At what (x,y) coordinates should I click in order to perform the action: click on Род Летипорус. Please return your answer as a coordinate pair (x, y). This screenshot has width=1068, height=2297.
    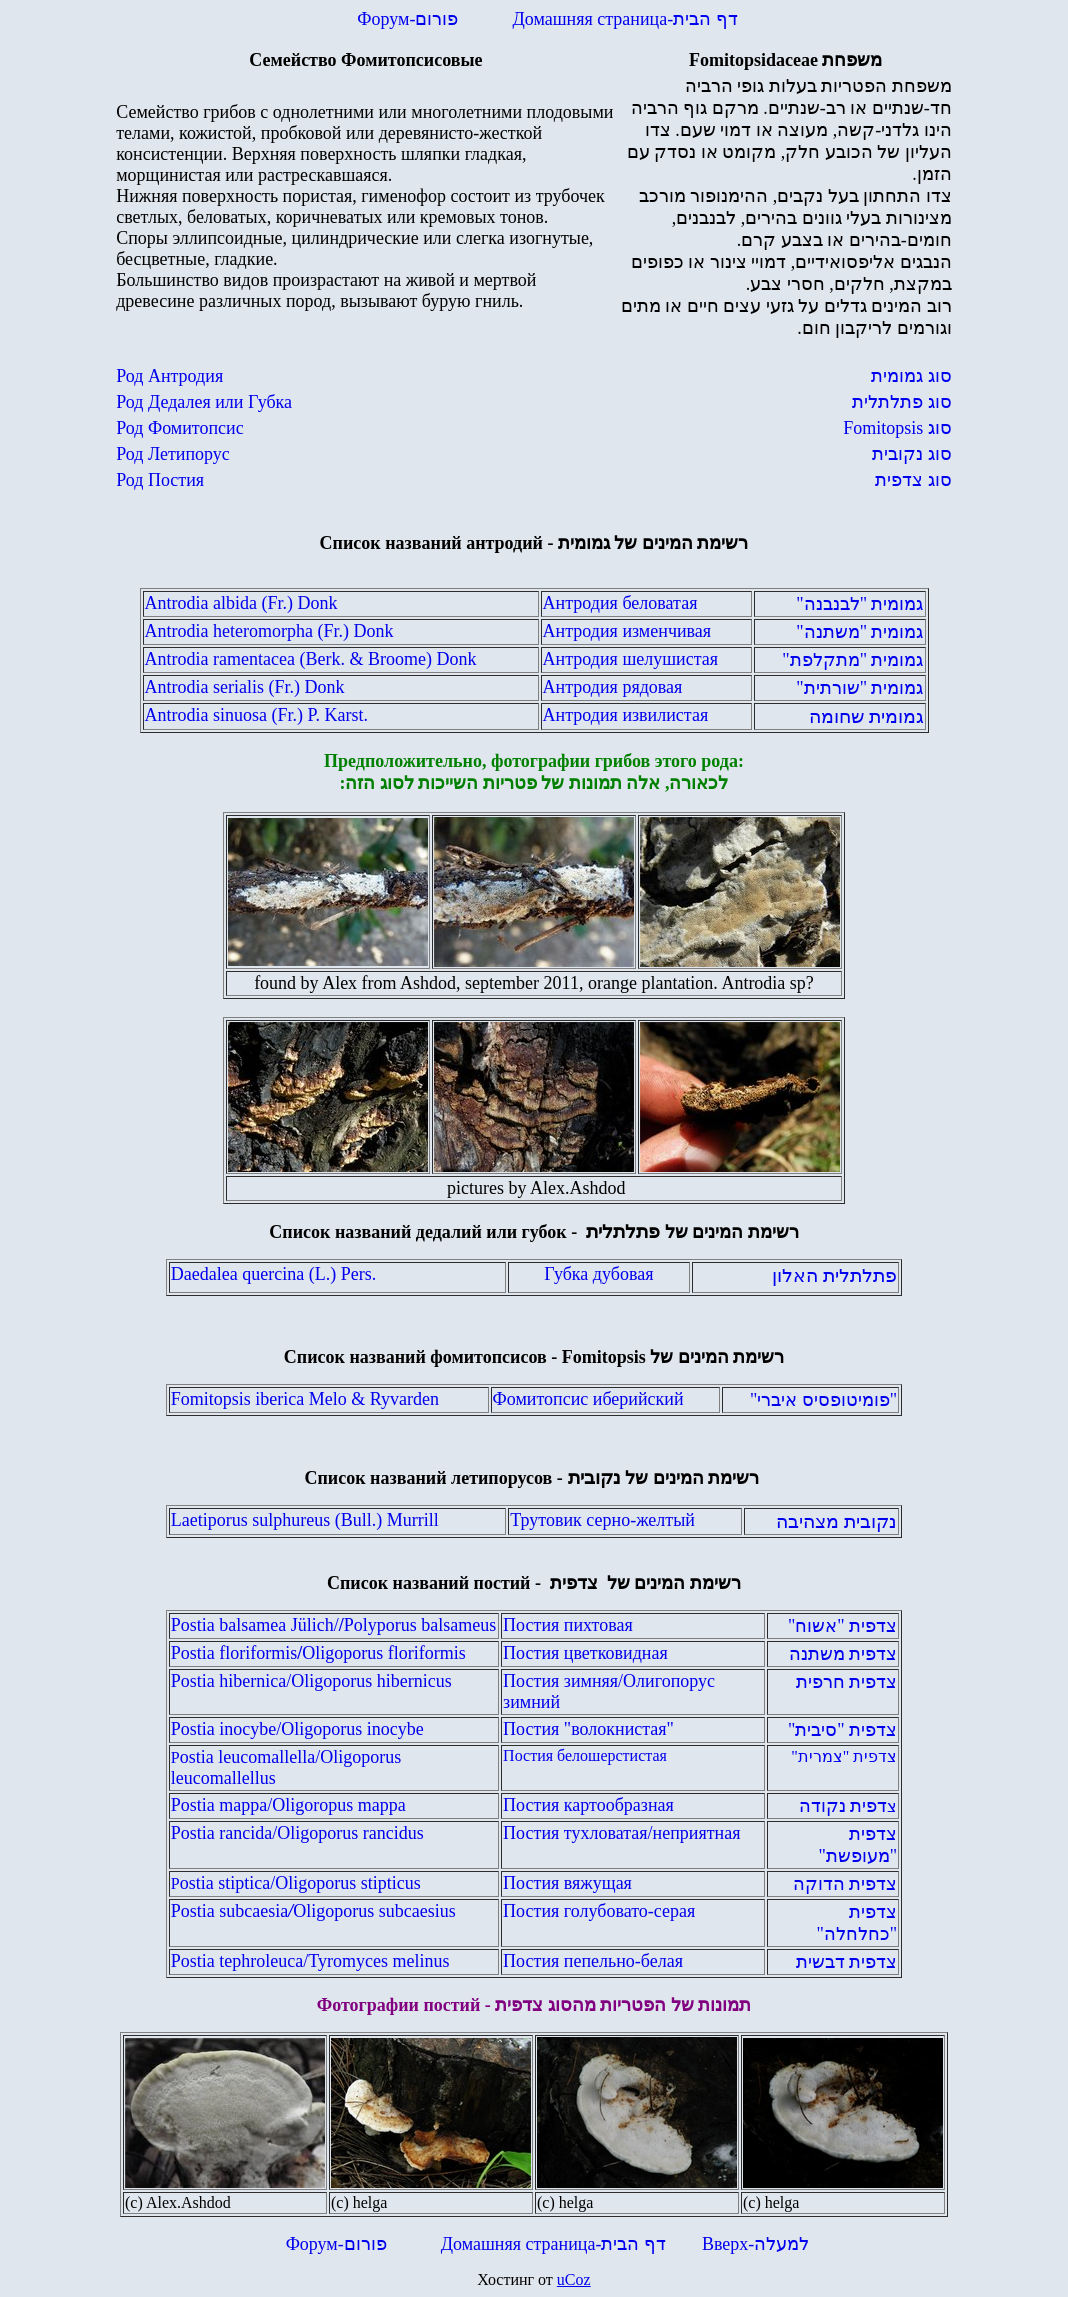
    Looking at the image, I should click on (173, 454).